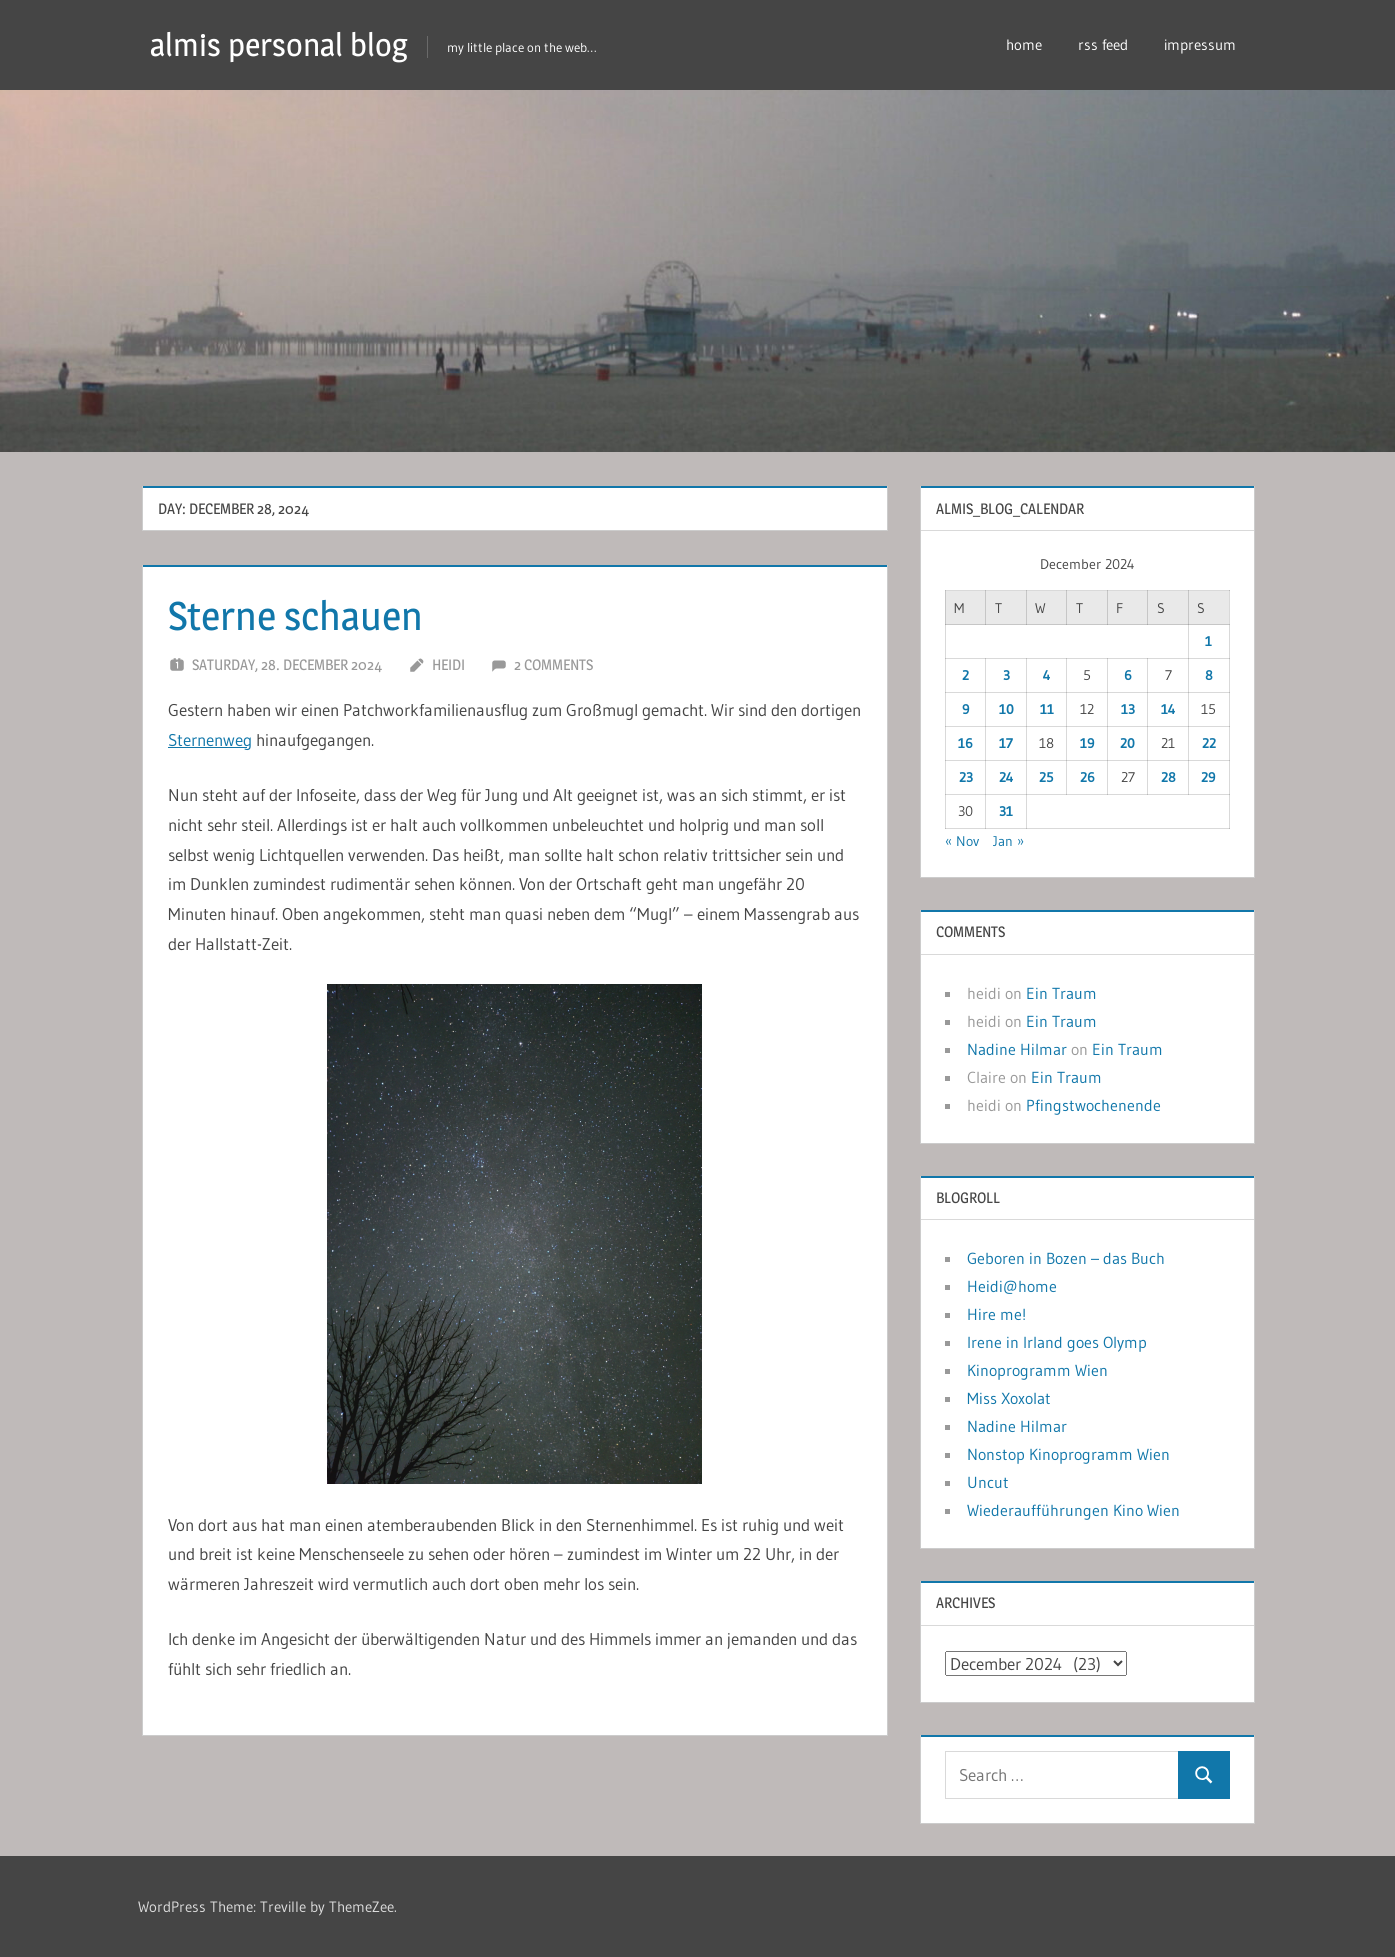 The height and width of the screenshot is (1957, 1395). Describe the element at coordinates (1209, 675) in the screenshot. I see `8 [Posts published on December 8, 2024]` at that location.